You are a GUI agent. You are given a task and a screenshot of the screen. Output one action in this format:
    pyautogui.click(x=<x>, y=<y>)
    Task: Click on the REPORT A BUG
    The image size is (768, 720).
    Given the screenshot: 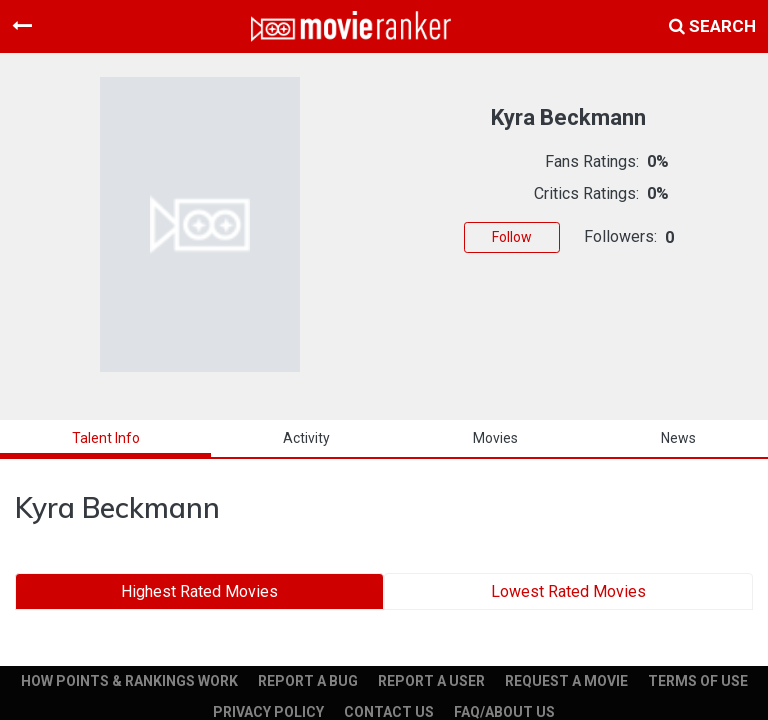 What is the action you would take?
    pyautogui.click(x=308, y=681)
    